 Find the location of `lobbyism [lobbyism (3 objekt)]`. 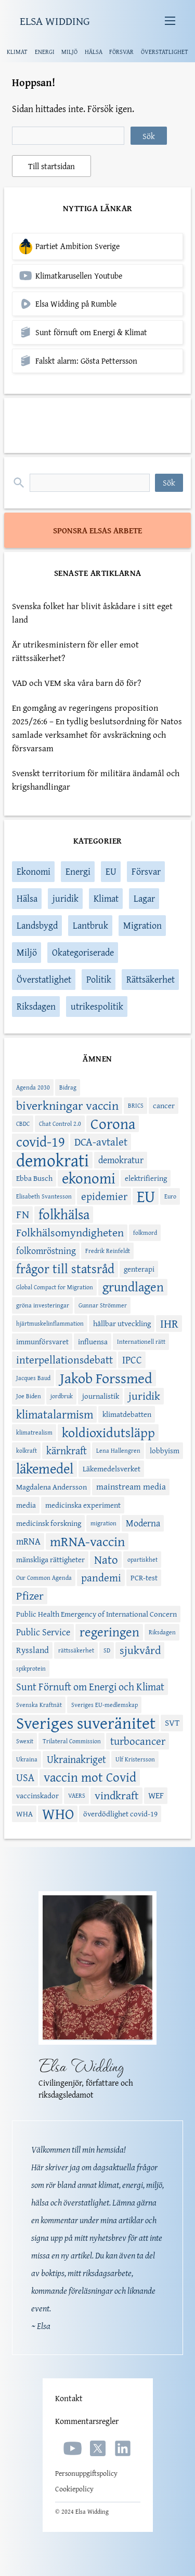

lobbyism [lobbyism (3 objekt)] is located at coordinates (164, 1450).